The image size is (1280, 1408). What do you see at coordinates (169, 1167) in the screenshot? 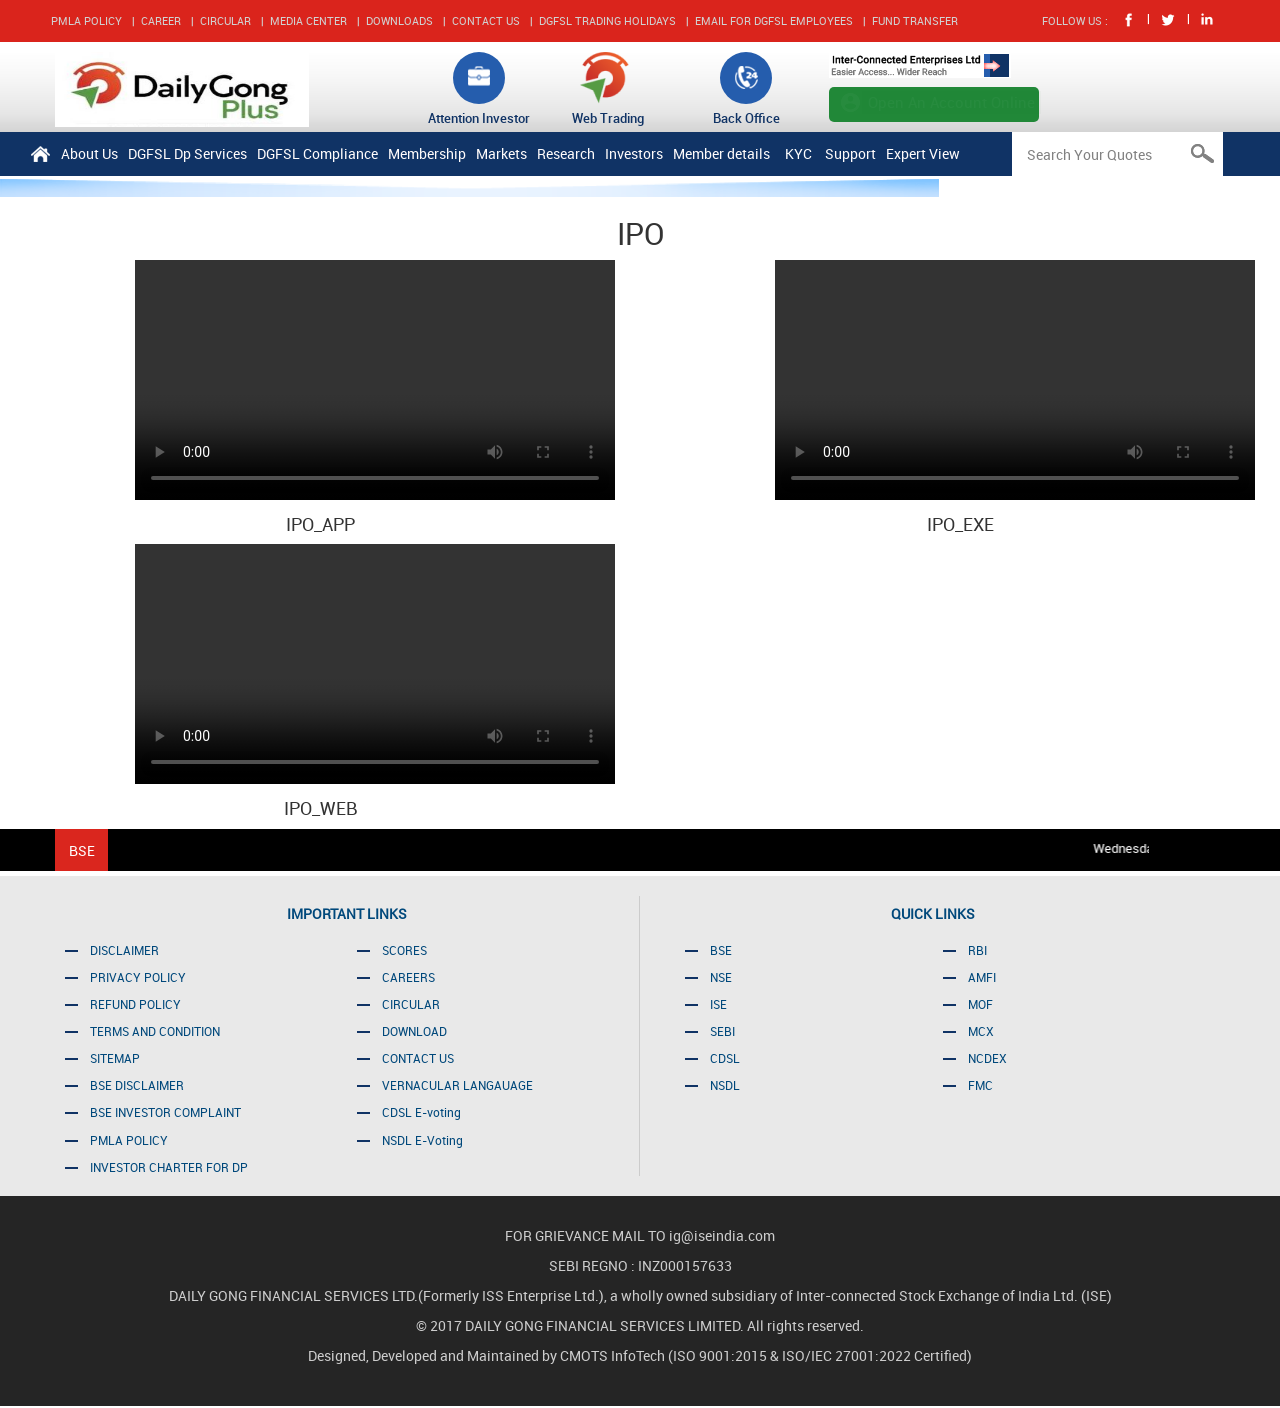
I see `INVESTOR CHARTER FOR DP` at bounding box center [169, 1167].